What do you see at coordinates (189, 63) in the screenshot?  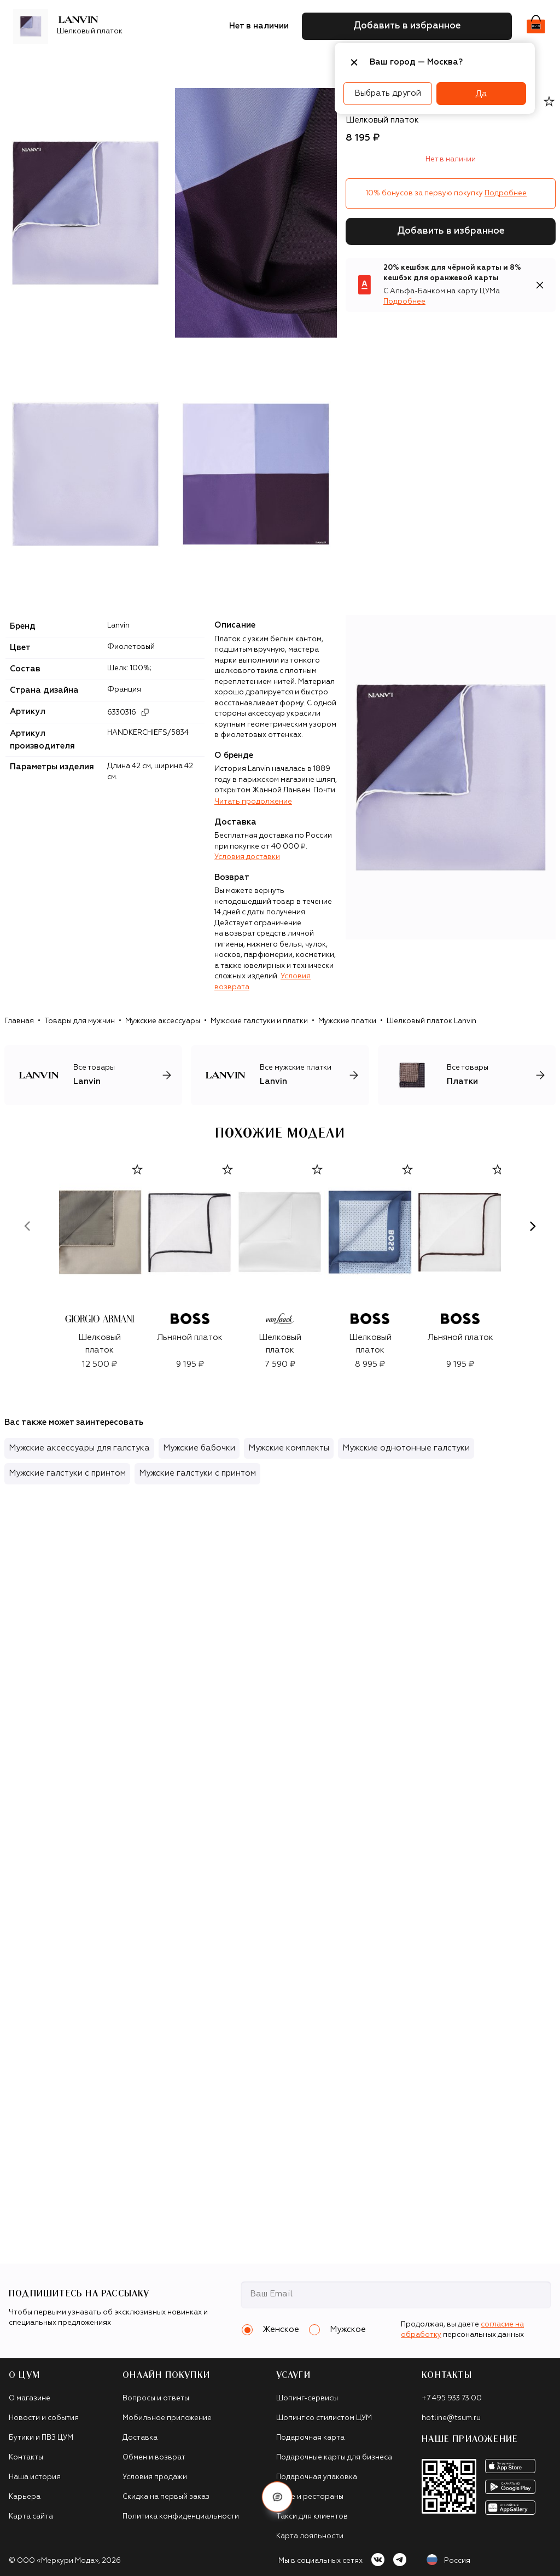 I see `Сумки` at bounding box center [189, 63].